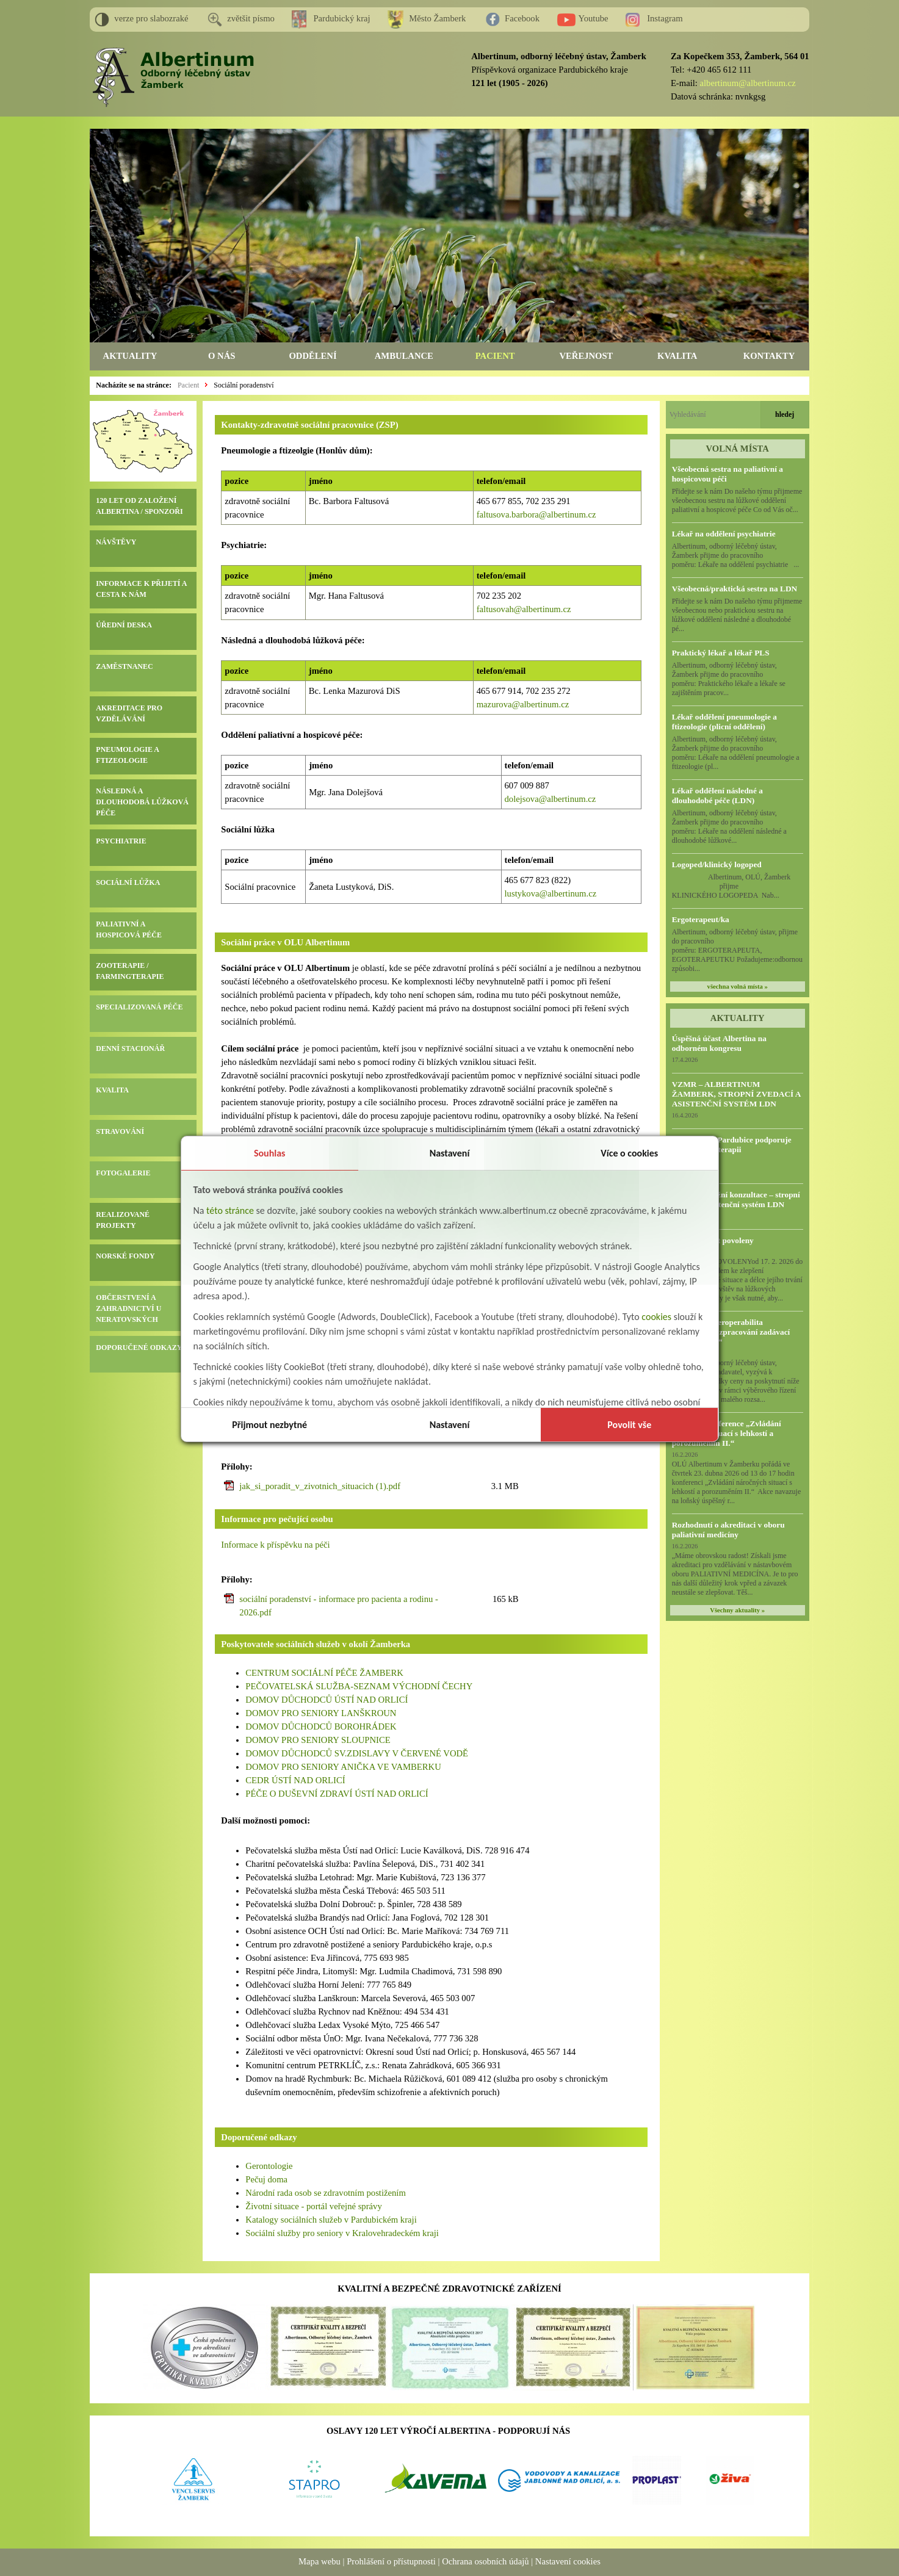 The image size is (899, 2576). Describe the element at coordinates (326, 1700) in the screenshot. I see `DOMOV DŮCHODCŮ ÚSTÍ NAD ORLICÍ` at that location.